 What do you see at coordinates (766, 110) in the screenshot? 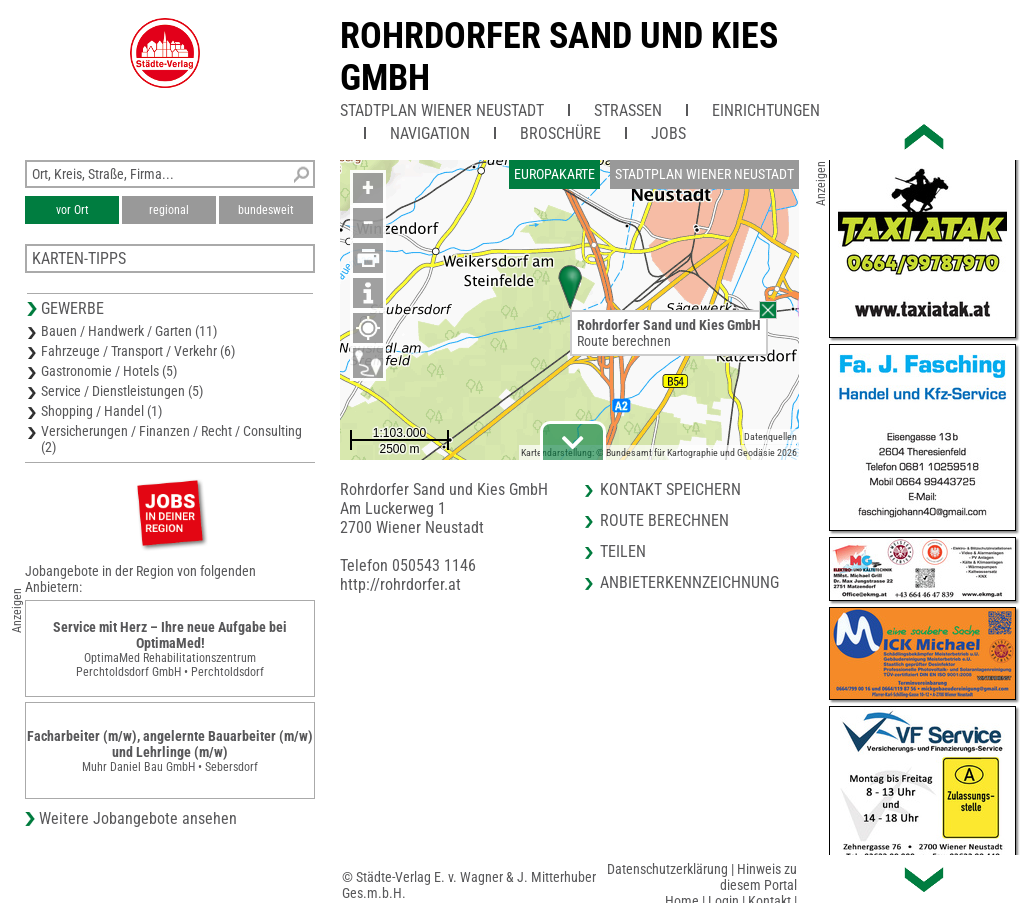
I see `Einrichtungen` at bounding box center [766, 110].